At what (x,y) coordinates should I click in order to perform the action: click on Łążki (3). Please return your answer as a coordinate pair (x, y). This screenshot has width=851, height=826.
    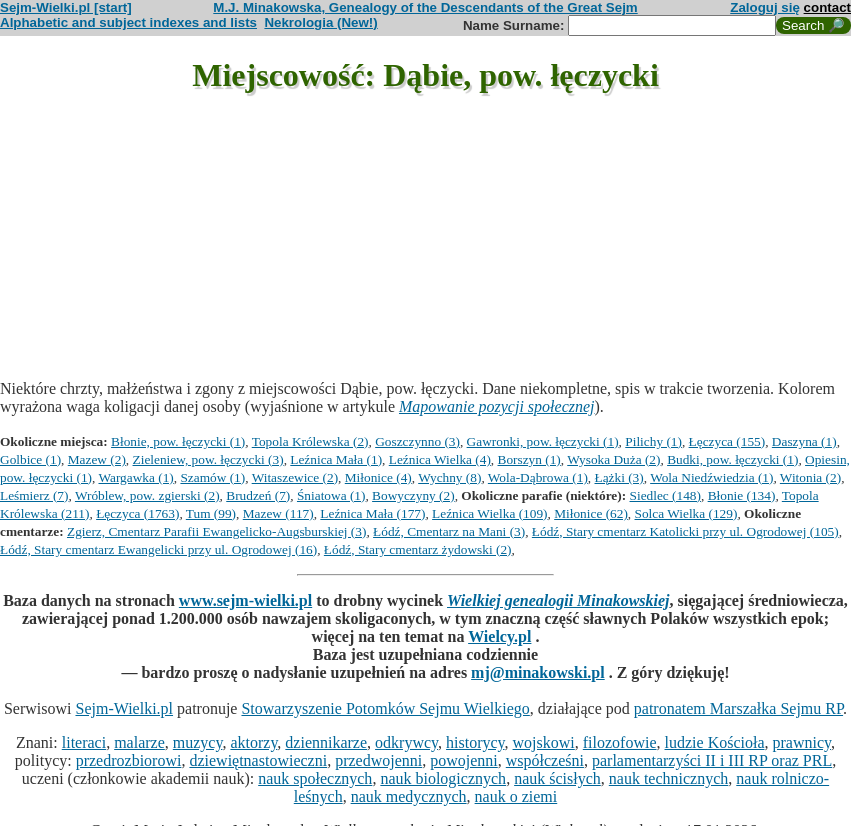
    Looking at the image, I should click on (619, 477).